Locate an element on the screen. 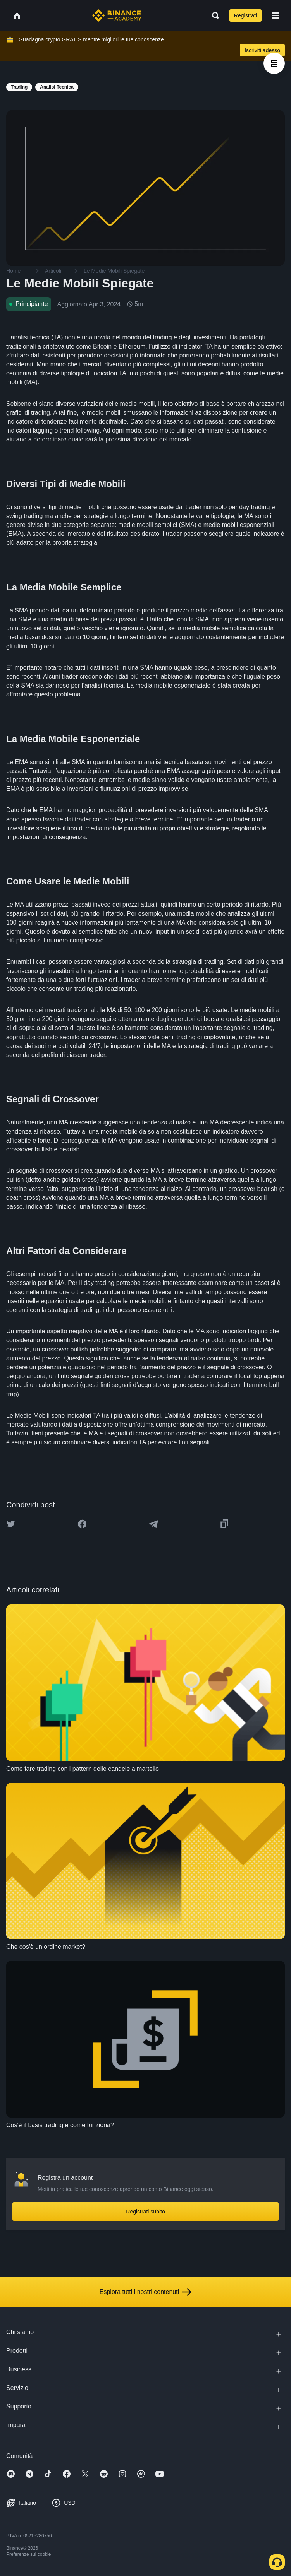  Registrati subito is located at coordinates (145, 2211).